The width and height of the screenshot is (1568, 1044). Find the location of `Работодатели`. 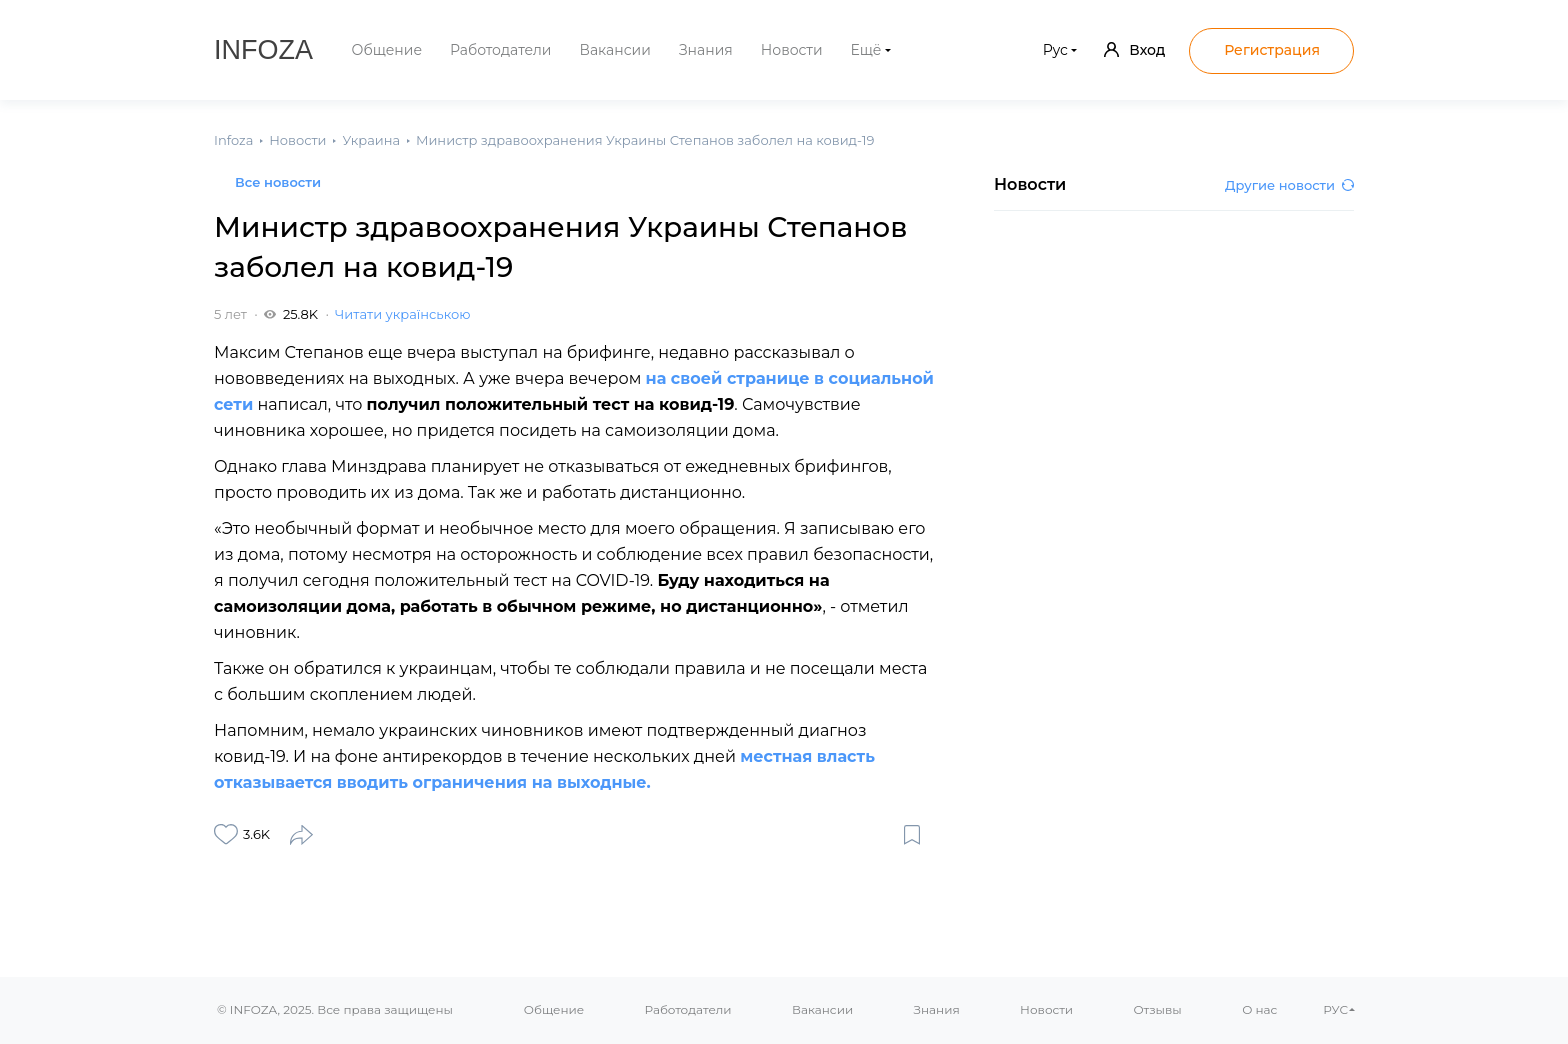

Работодатели is located at coordinates (500, 50).